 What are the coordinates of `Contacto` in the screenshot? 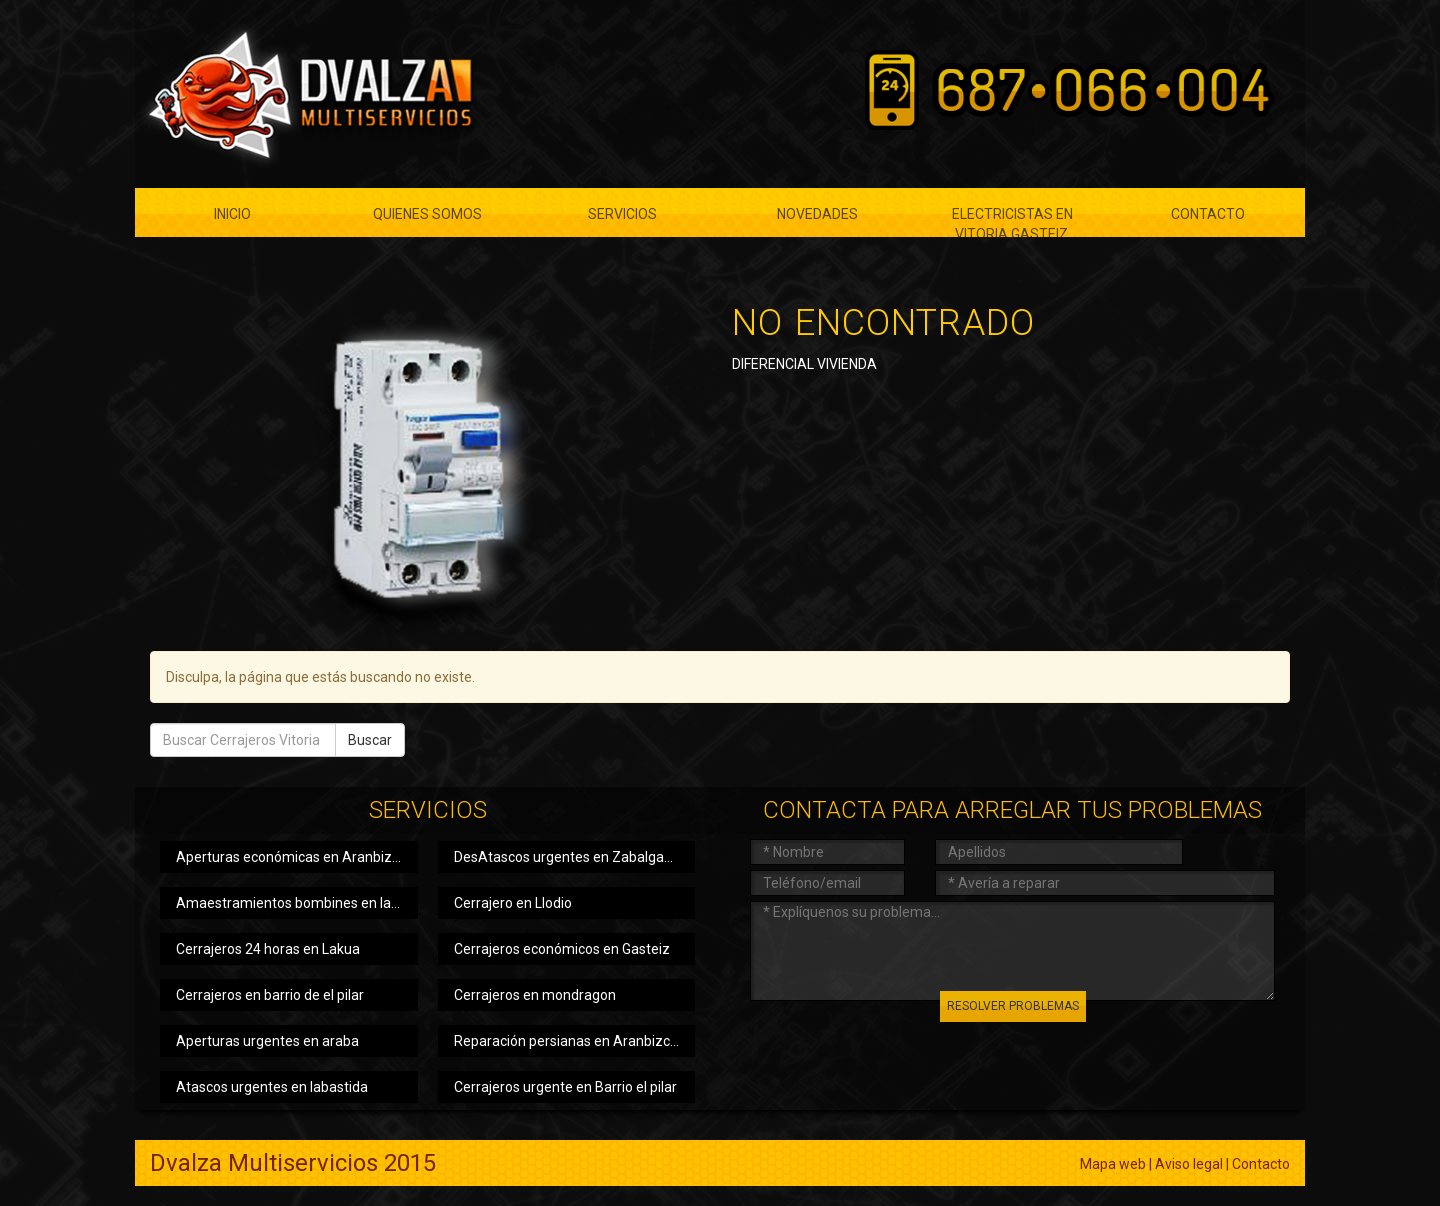 It's located at (1208, 214).